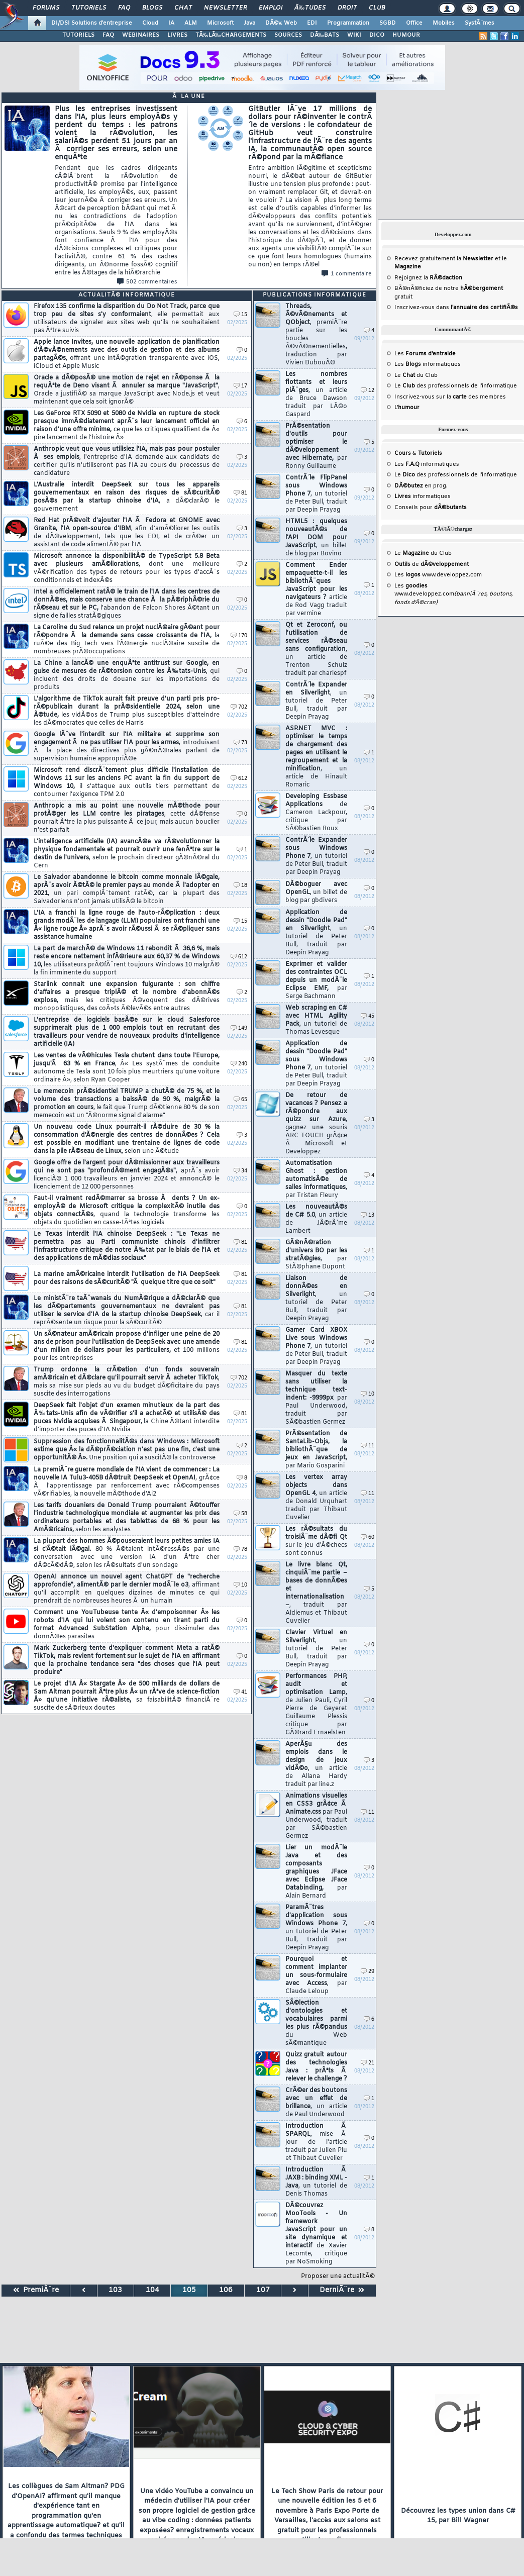 This screenshot has width=524, height=2576. What do you see at coordinates (127, 1482) in the screenshot?
I see `La premiÃ¨re guerre mondiale de l'IA vient de commencer : La nouvelle IA Tulu3-405B dÃ©truit DeepSeek et OpenAI` at bounding box center [127, 1482].